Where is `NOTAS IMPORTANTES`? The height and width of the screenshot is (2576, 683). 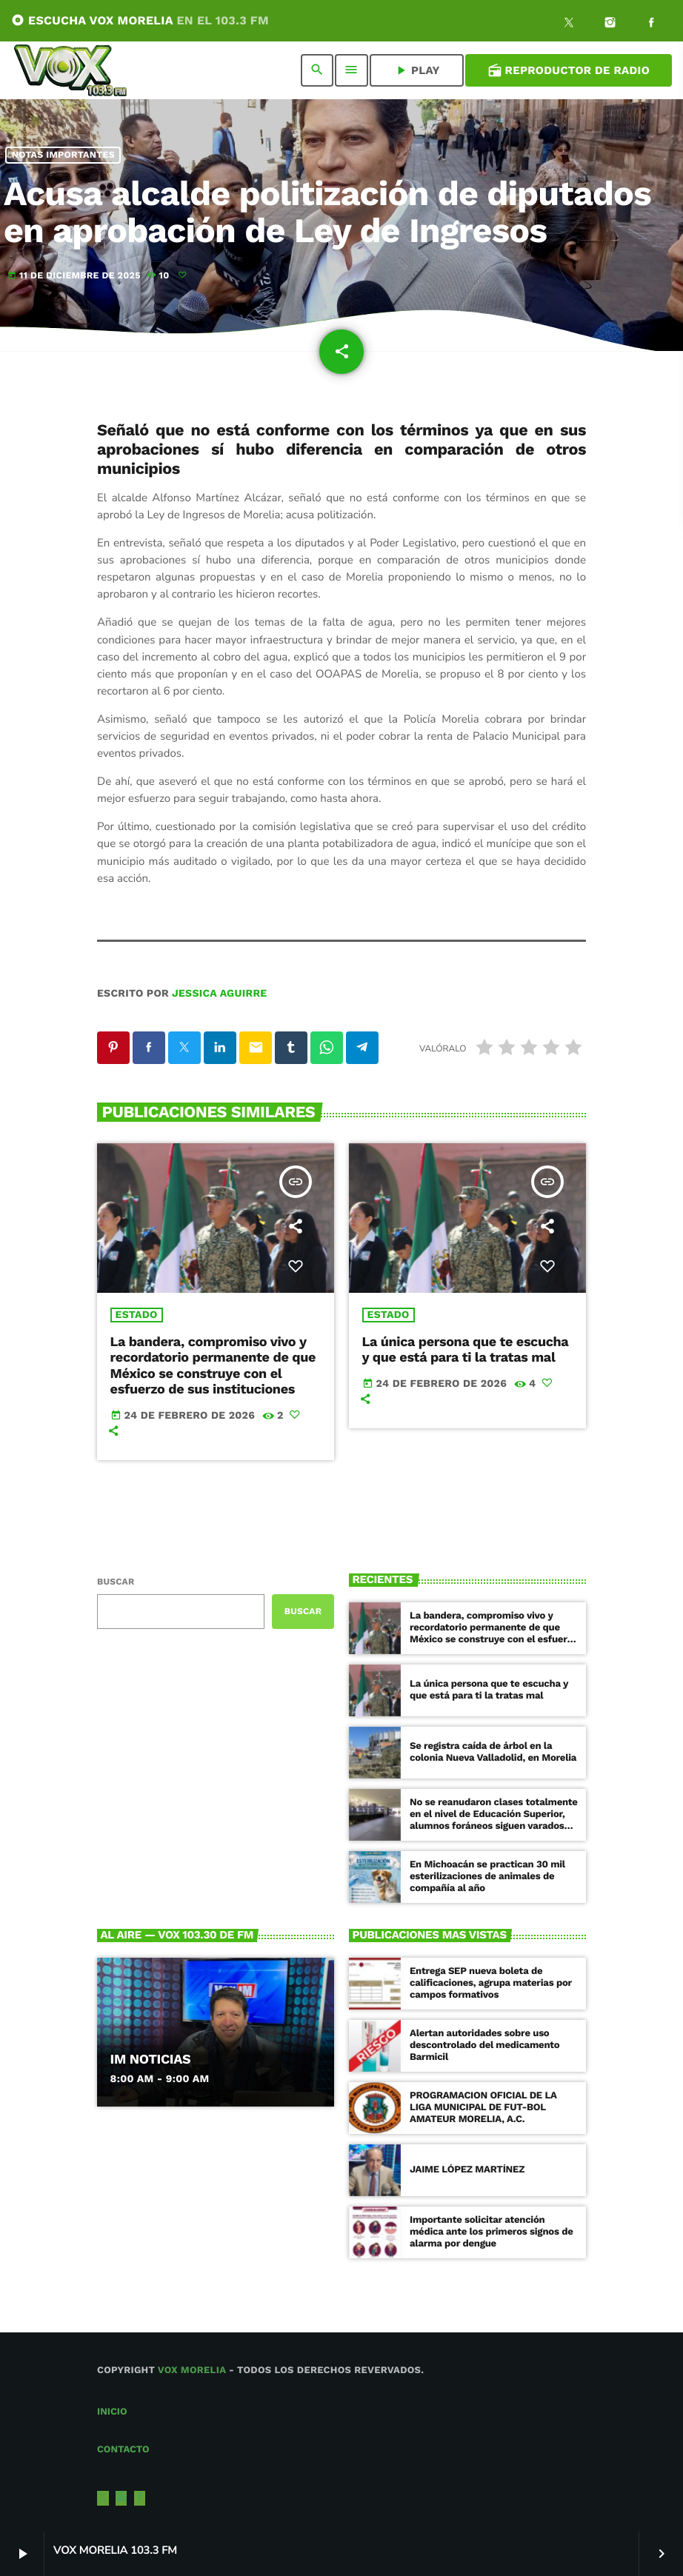 NOTAS IMPORTANTES is located at coordinates (63, 155).